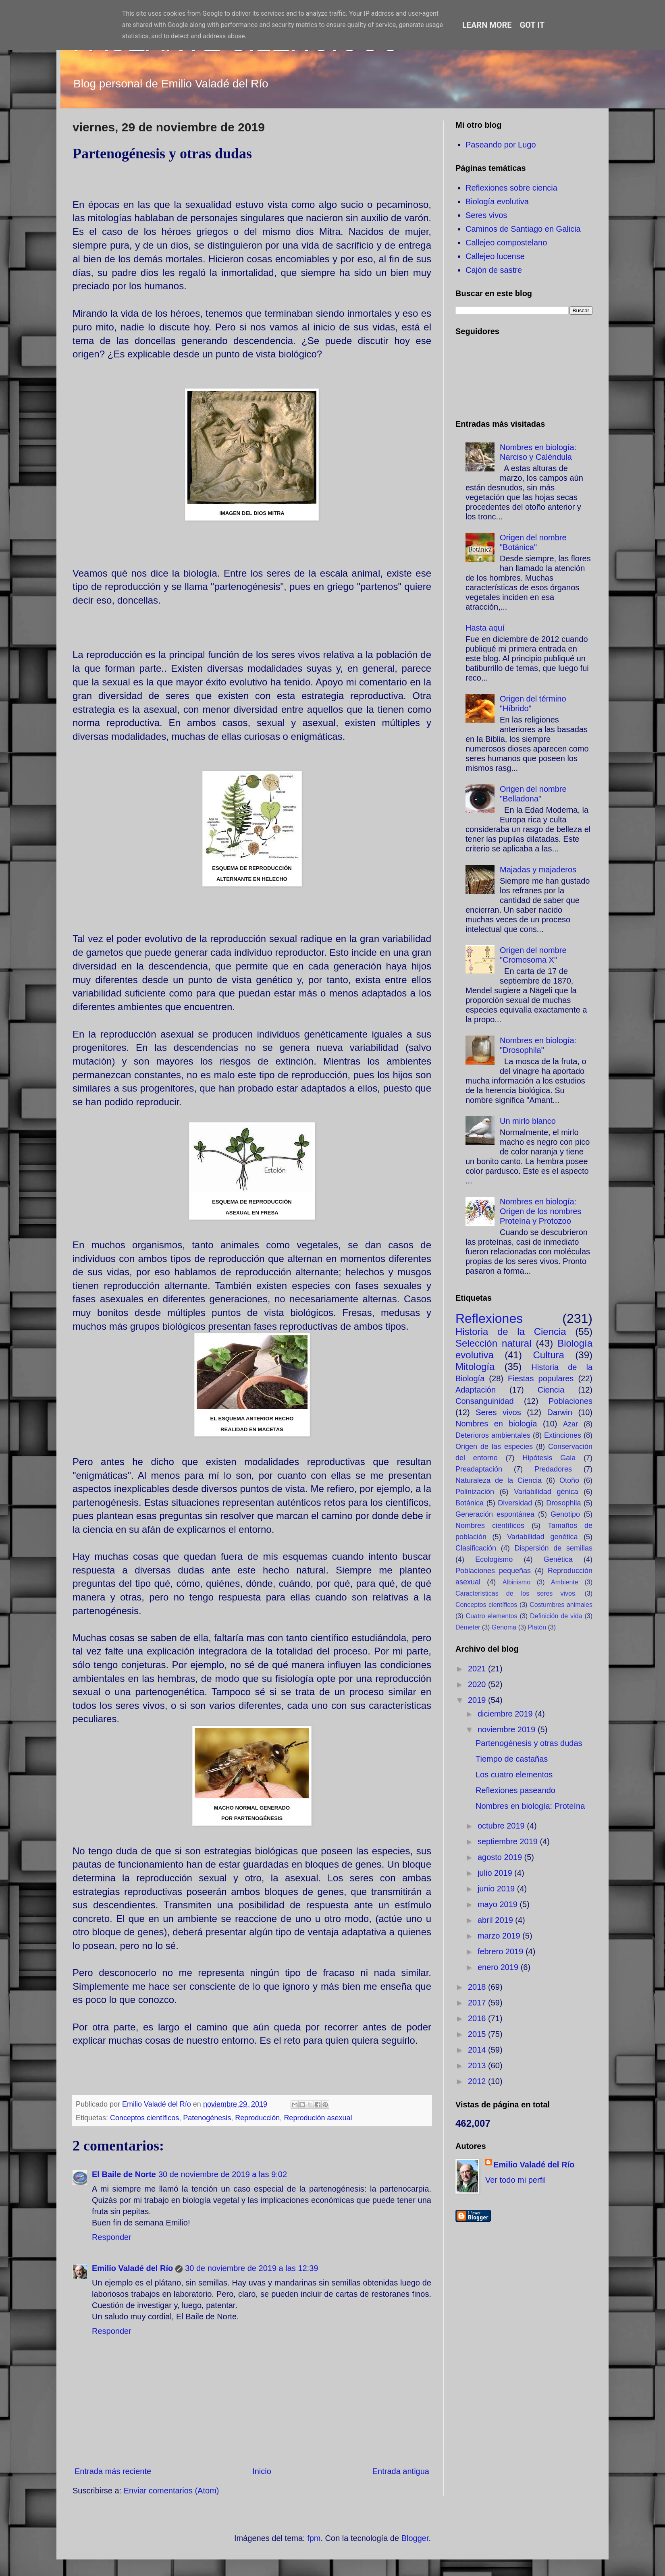  What do you see at coordinates (509, 1841) in the screenshot?
I see `septiembre 2019` at bounding box center [509, 1841].